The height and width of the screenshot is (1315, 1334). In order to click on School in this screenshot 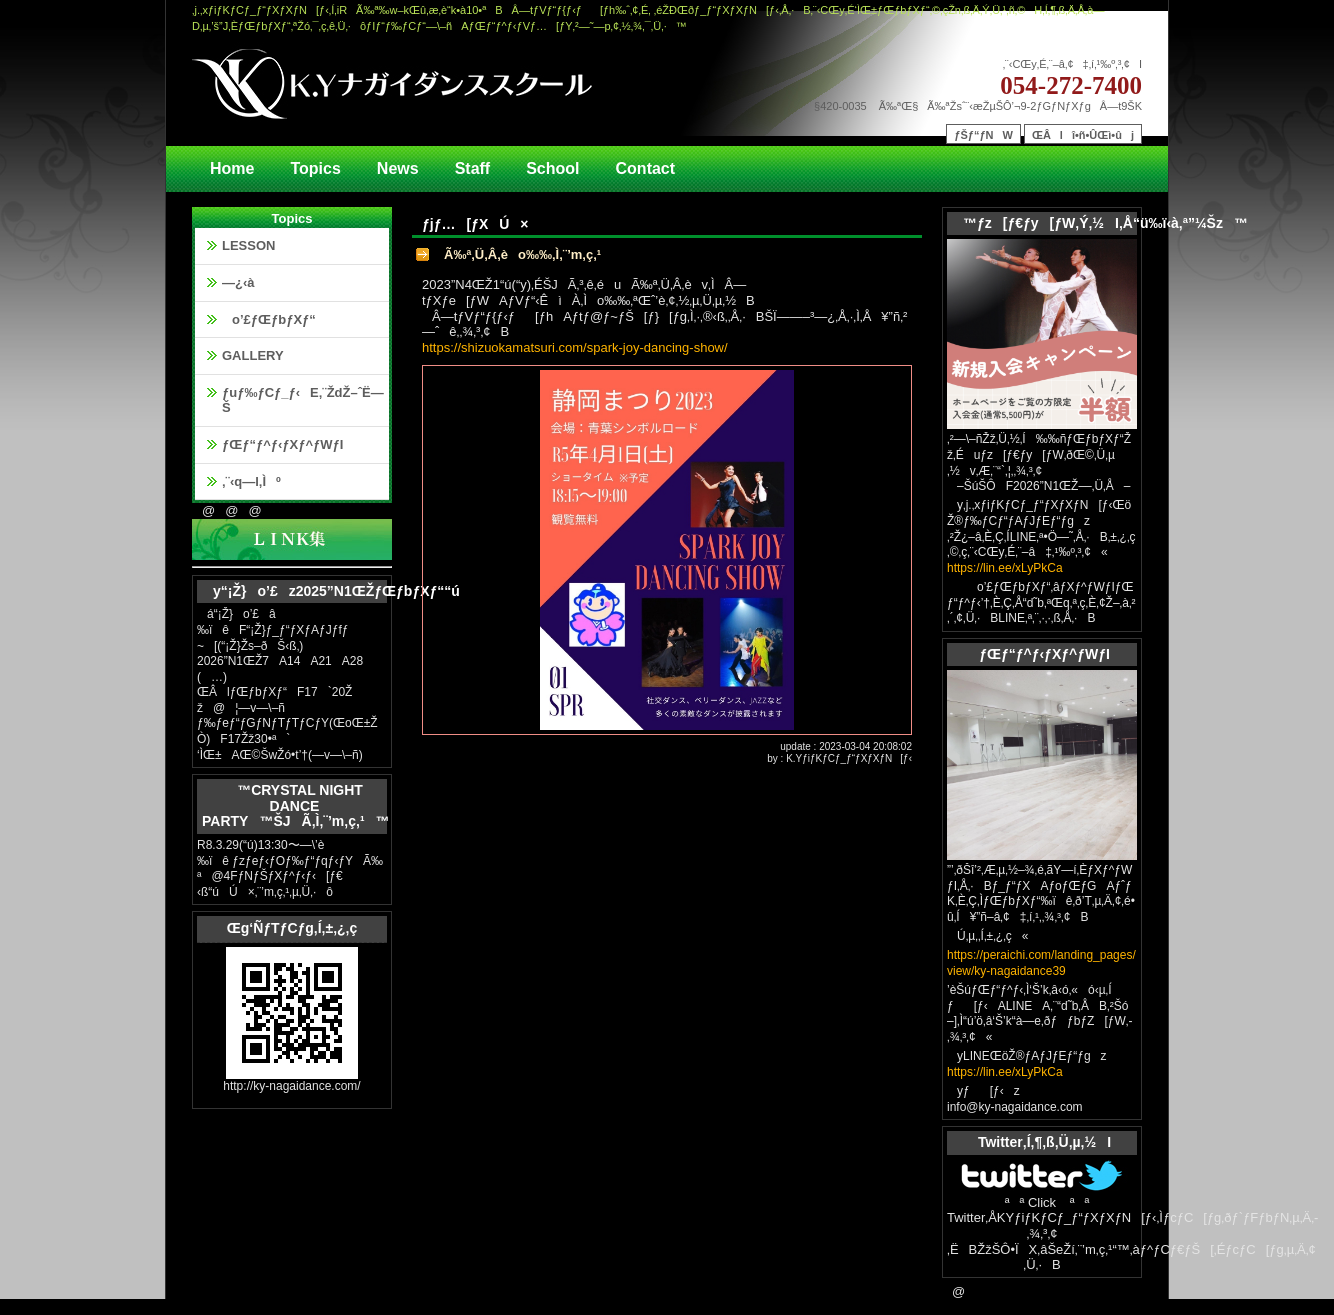, I will do `click(552, 168)`.